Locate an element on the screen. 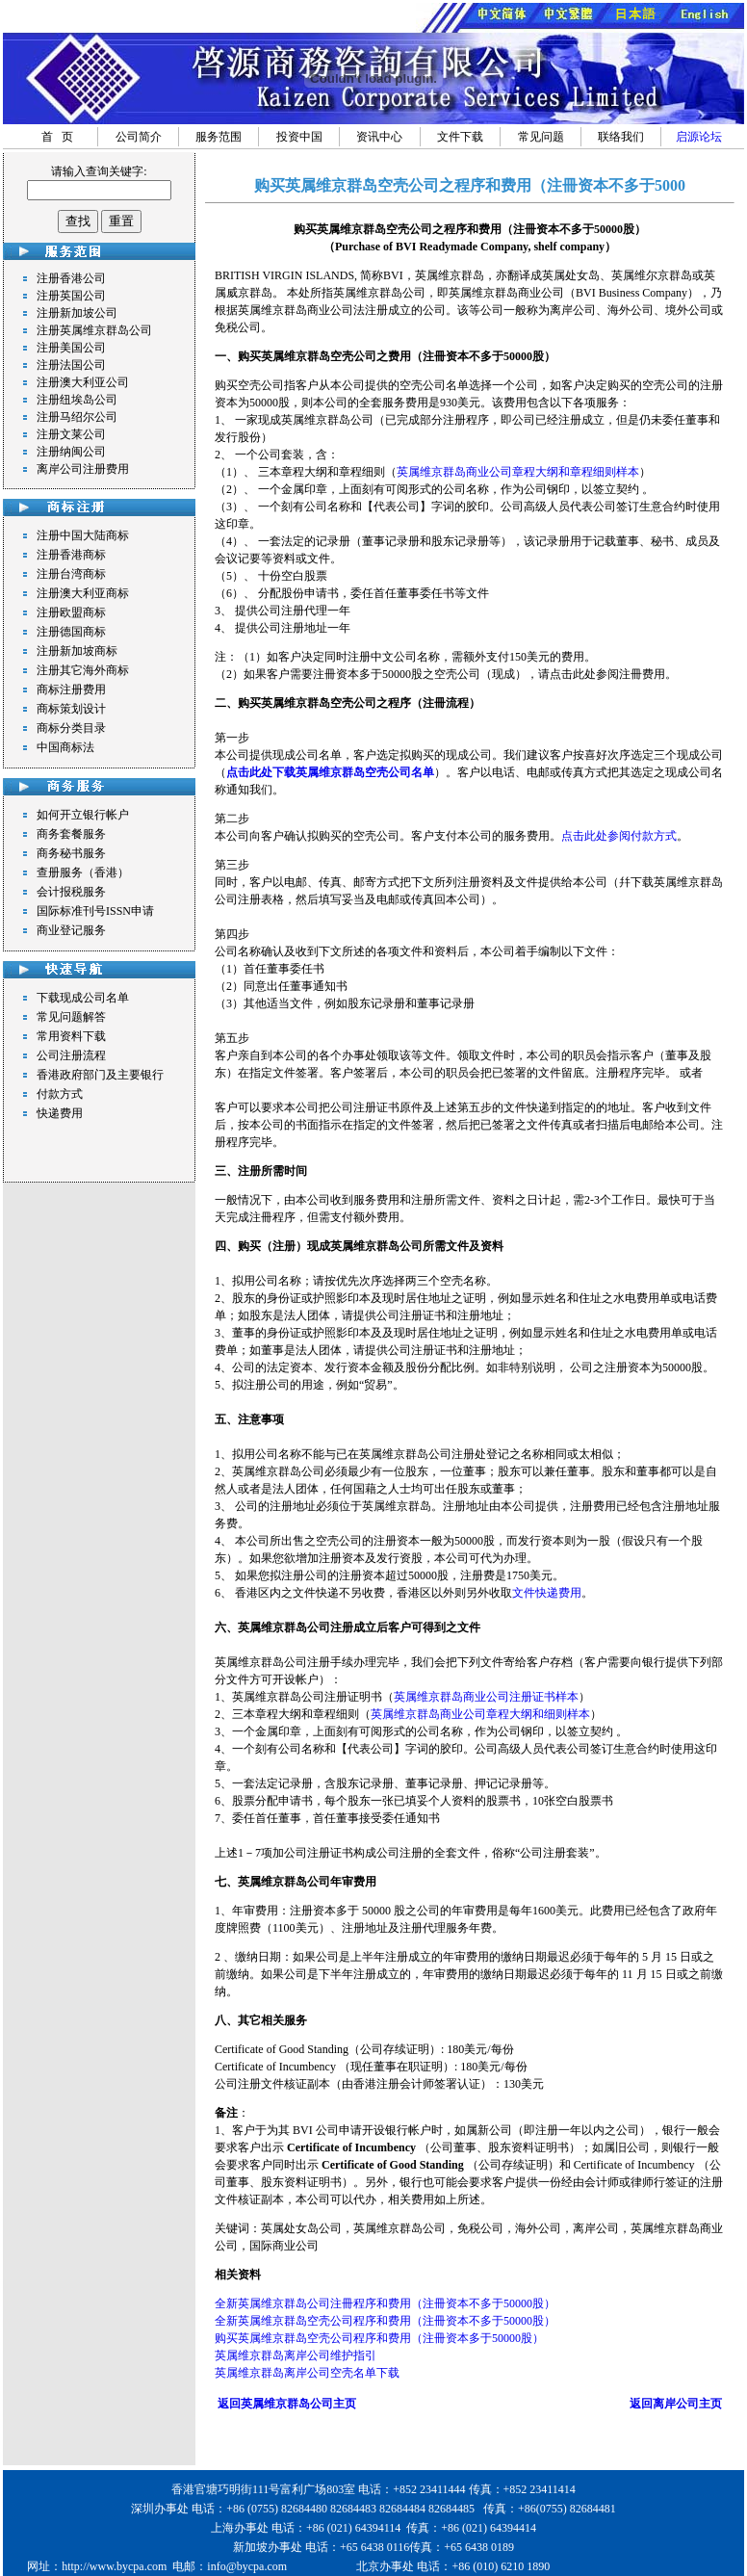 The width and height of the screenshot is (747, 2576). 注册新加坡商标 is located at coordinates (77, 651).